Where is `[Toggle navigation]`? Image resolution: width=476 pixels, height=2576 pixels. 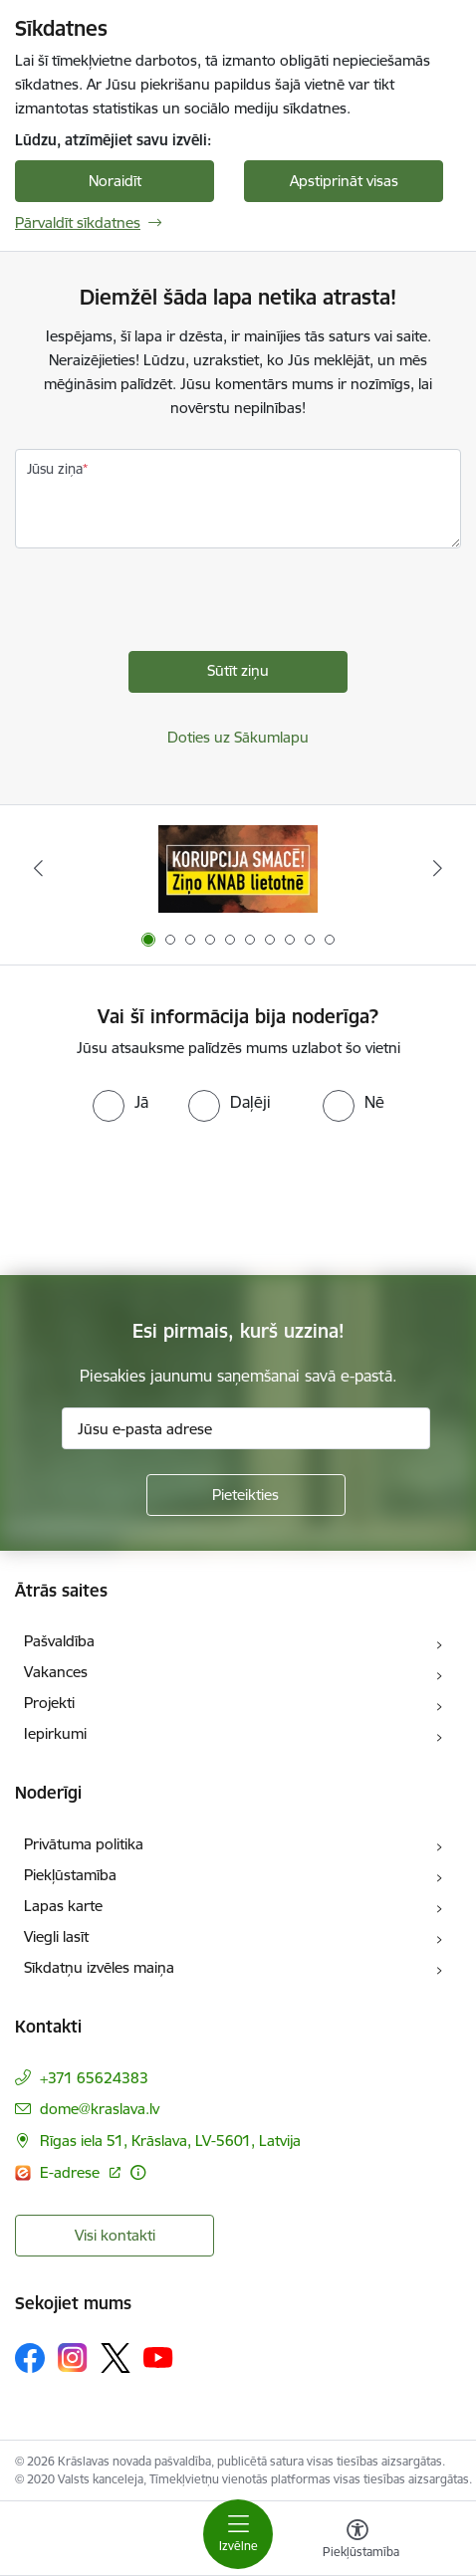
[Toggle navigation] is located at coordinates (238, 2534).